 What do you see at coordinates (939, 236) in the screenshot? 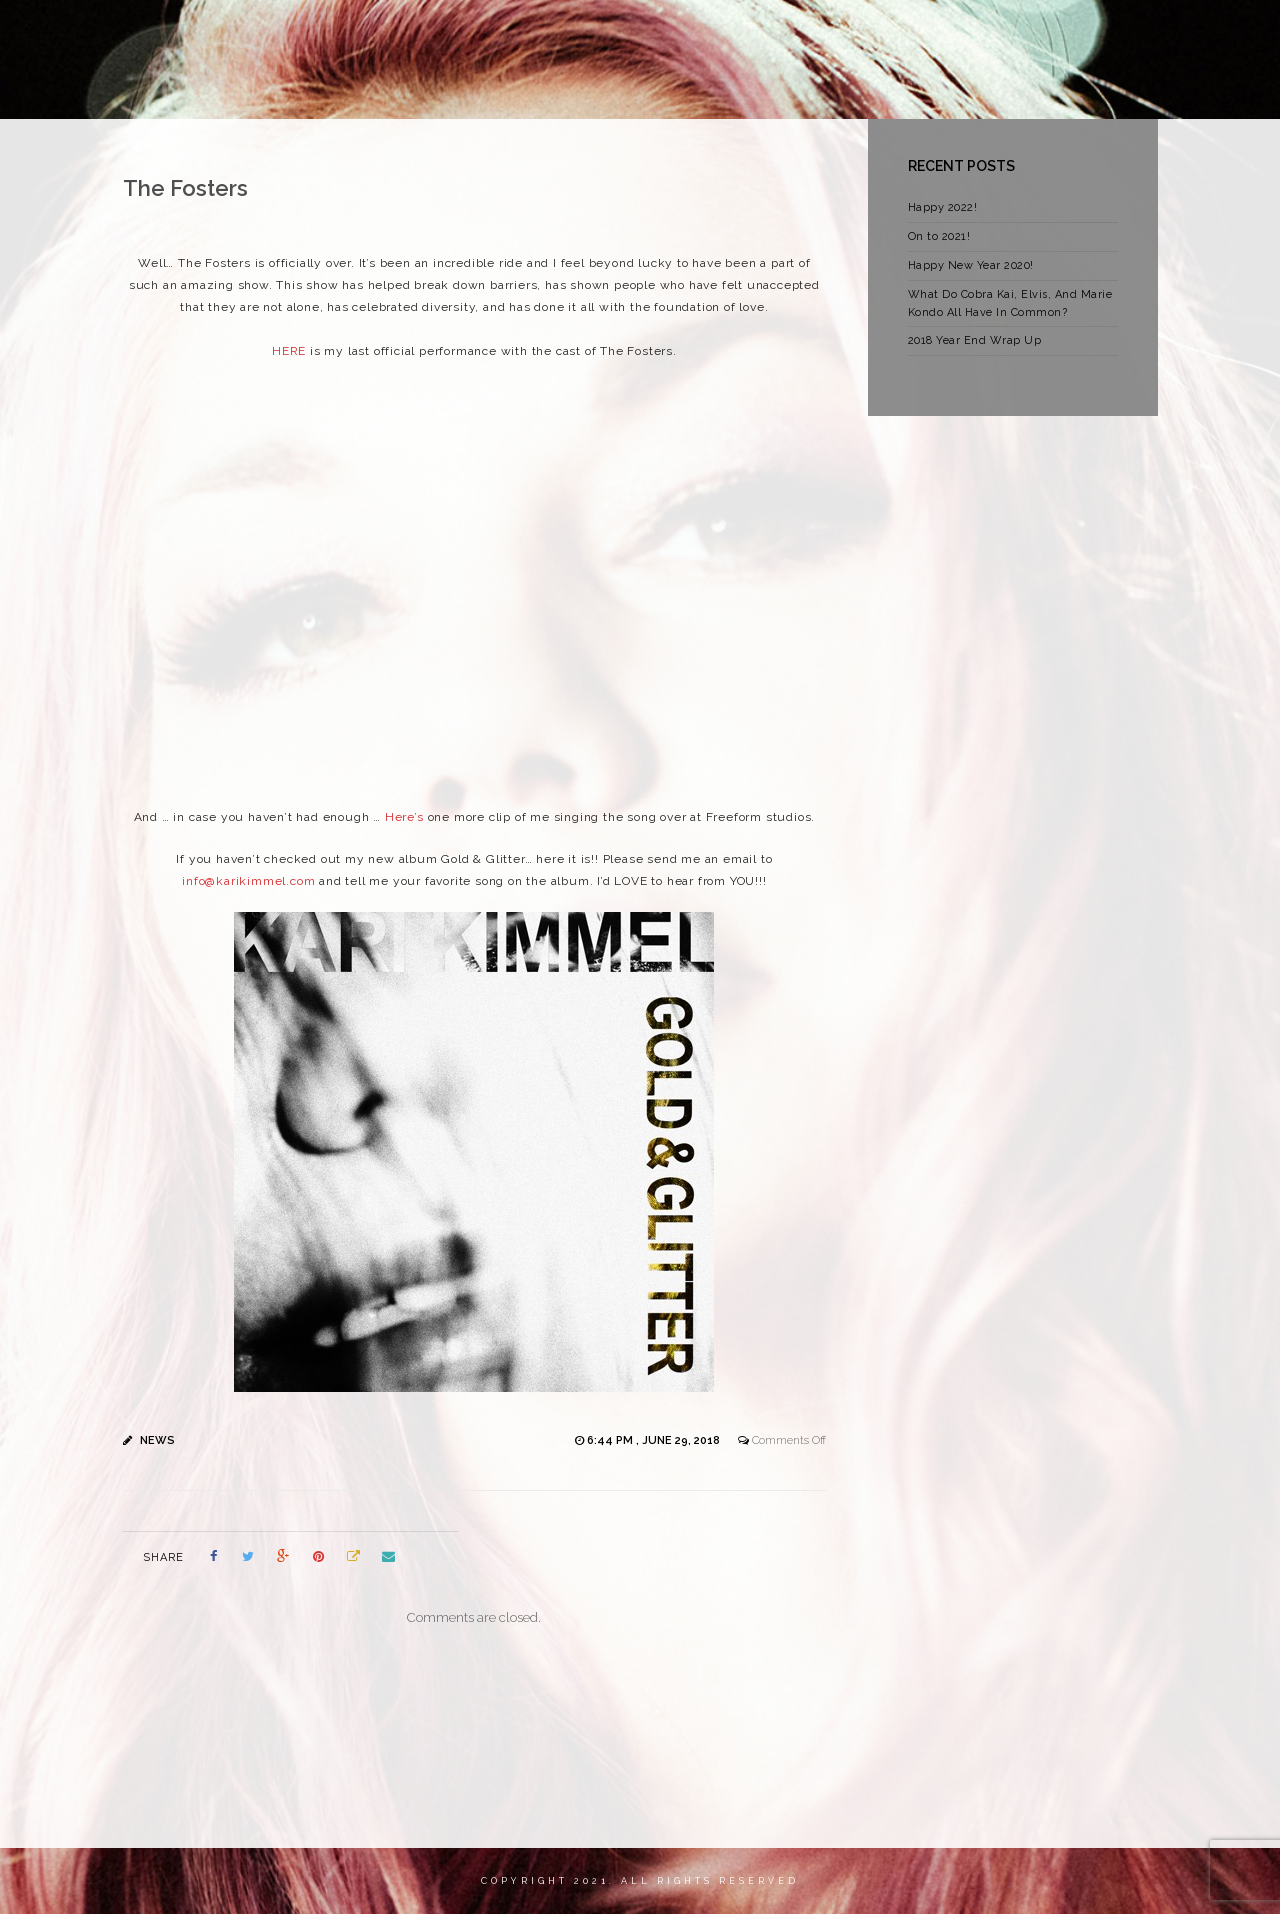
I see `On to 2021!` at bounding box center [939, 236].